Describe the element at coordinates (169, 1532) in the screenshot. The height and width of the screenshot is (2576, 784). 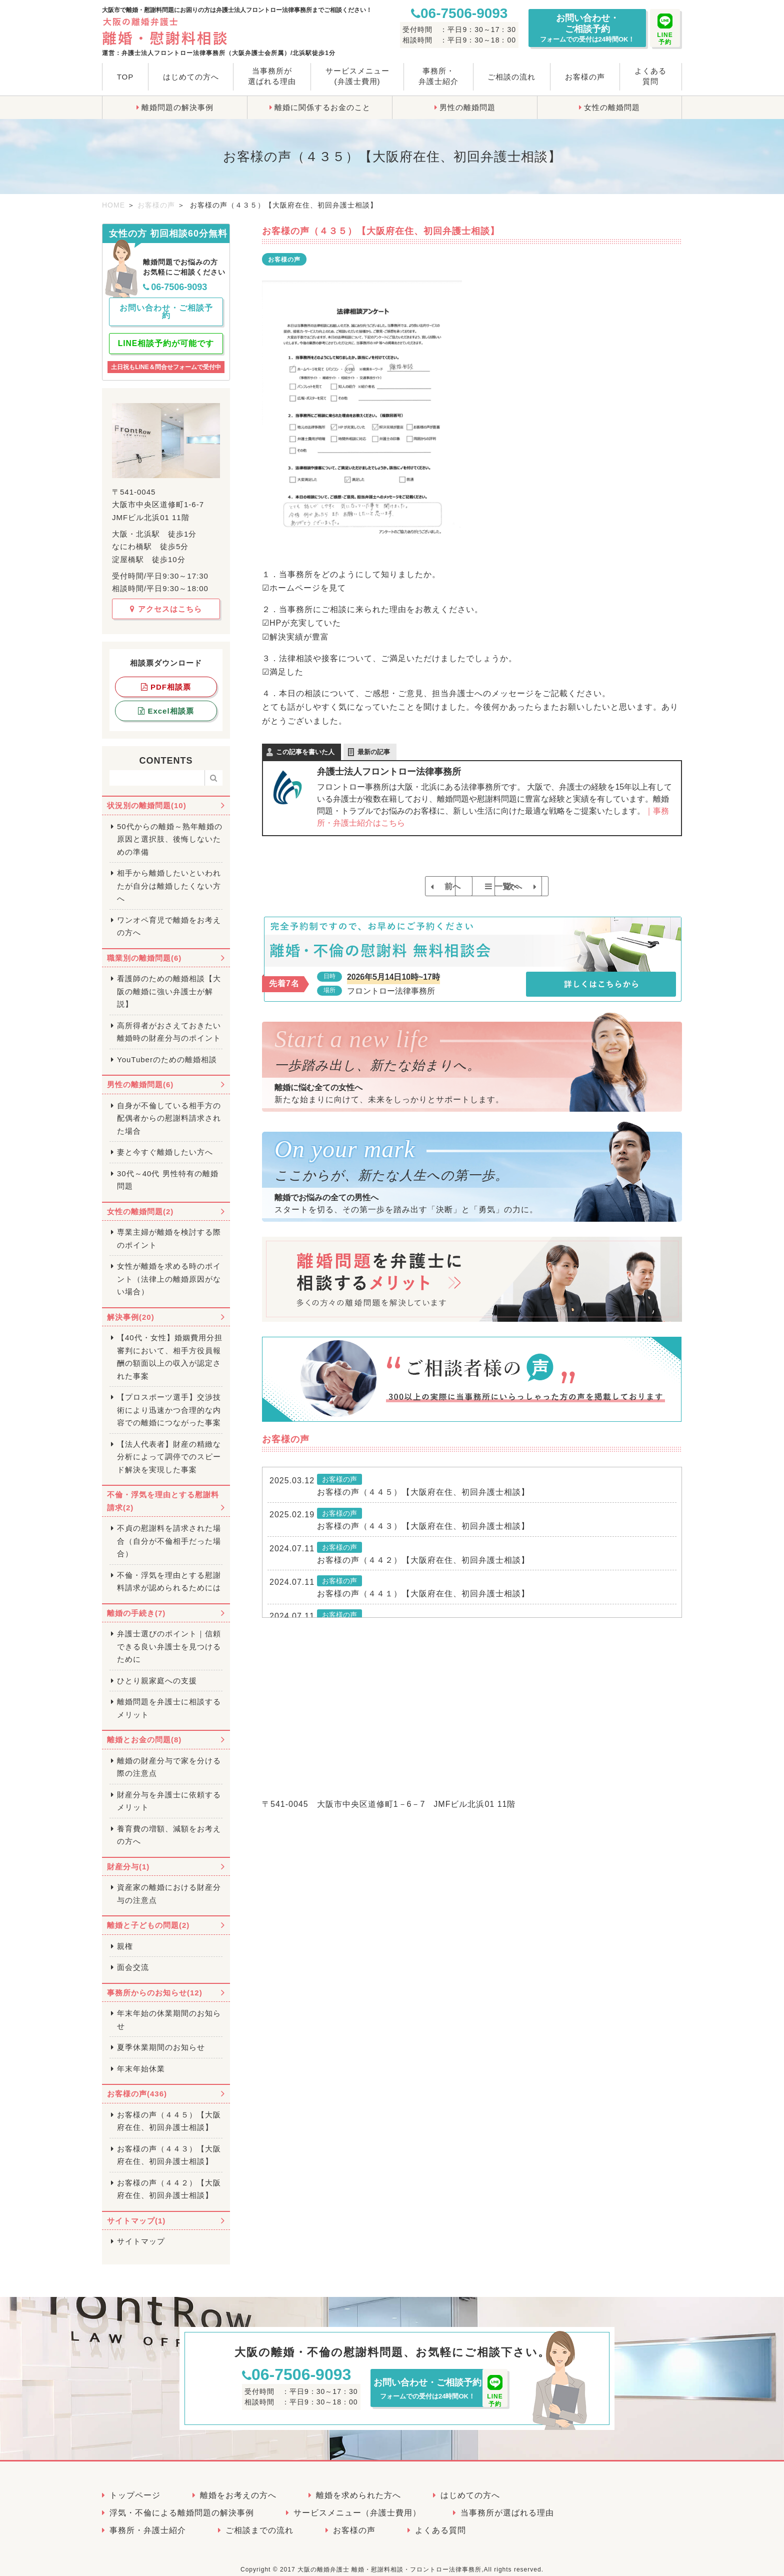
I see `不貞の慰謝料を請求された場合（自分が不倫相手だった場合）` at that location.